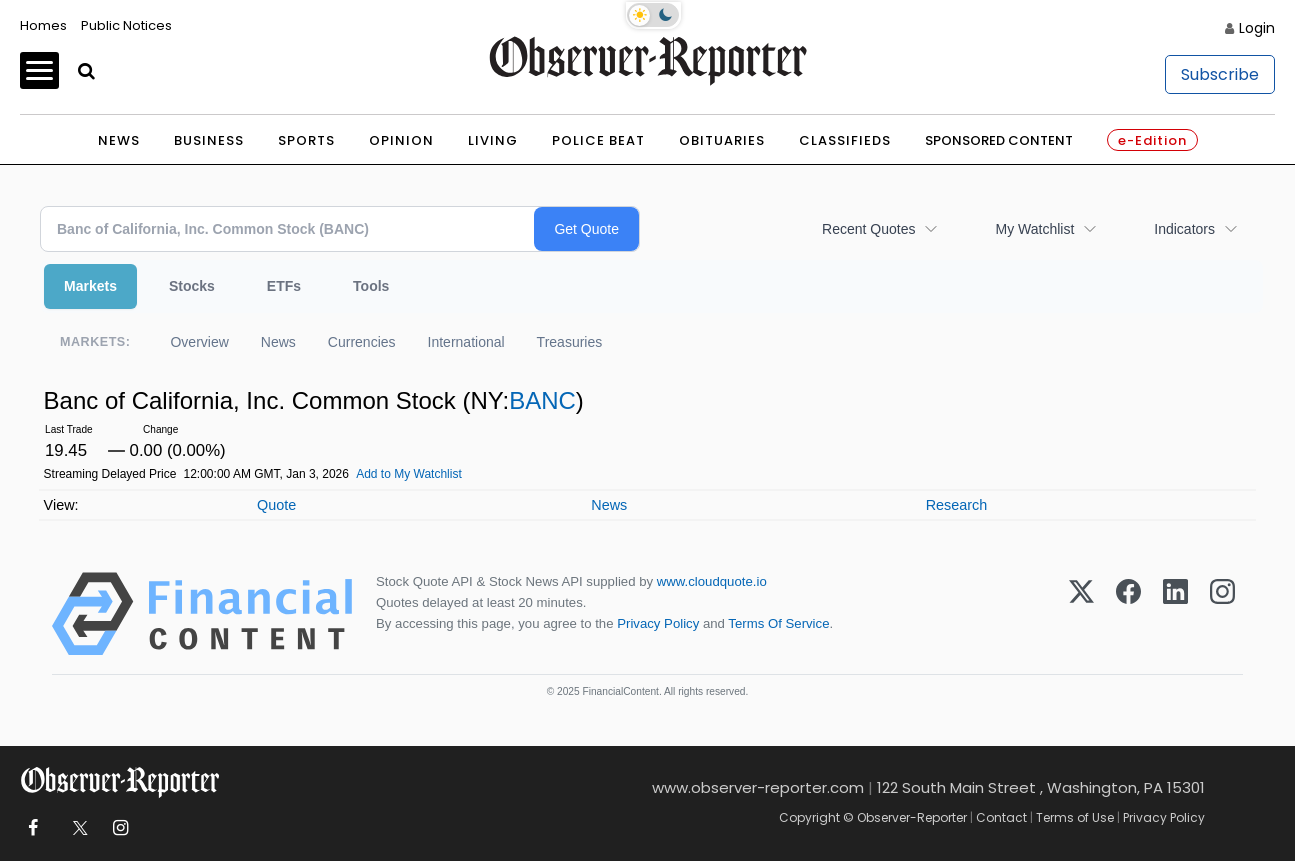 The image size is (1295, 861). Describe the element at coordinates (306, 140) in the screenshot. I see `Sports` at that location.